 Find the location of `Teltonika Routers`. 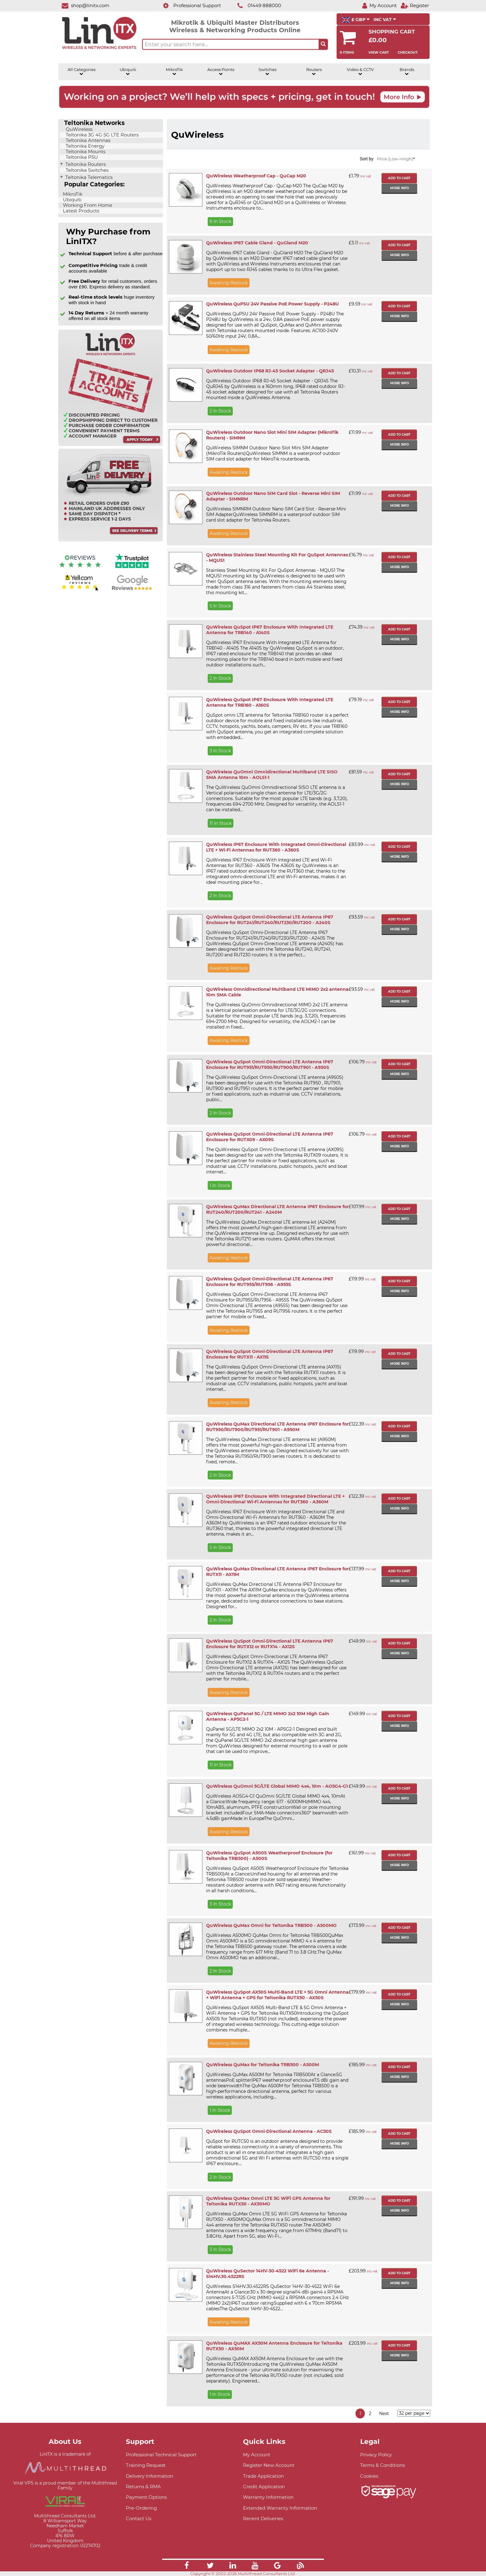

Teltonika Routers is located at coordinates (85, 164).